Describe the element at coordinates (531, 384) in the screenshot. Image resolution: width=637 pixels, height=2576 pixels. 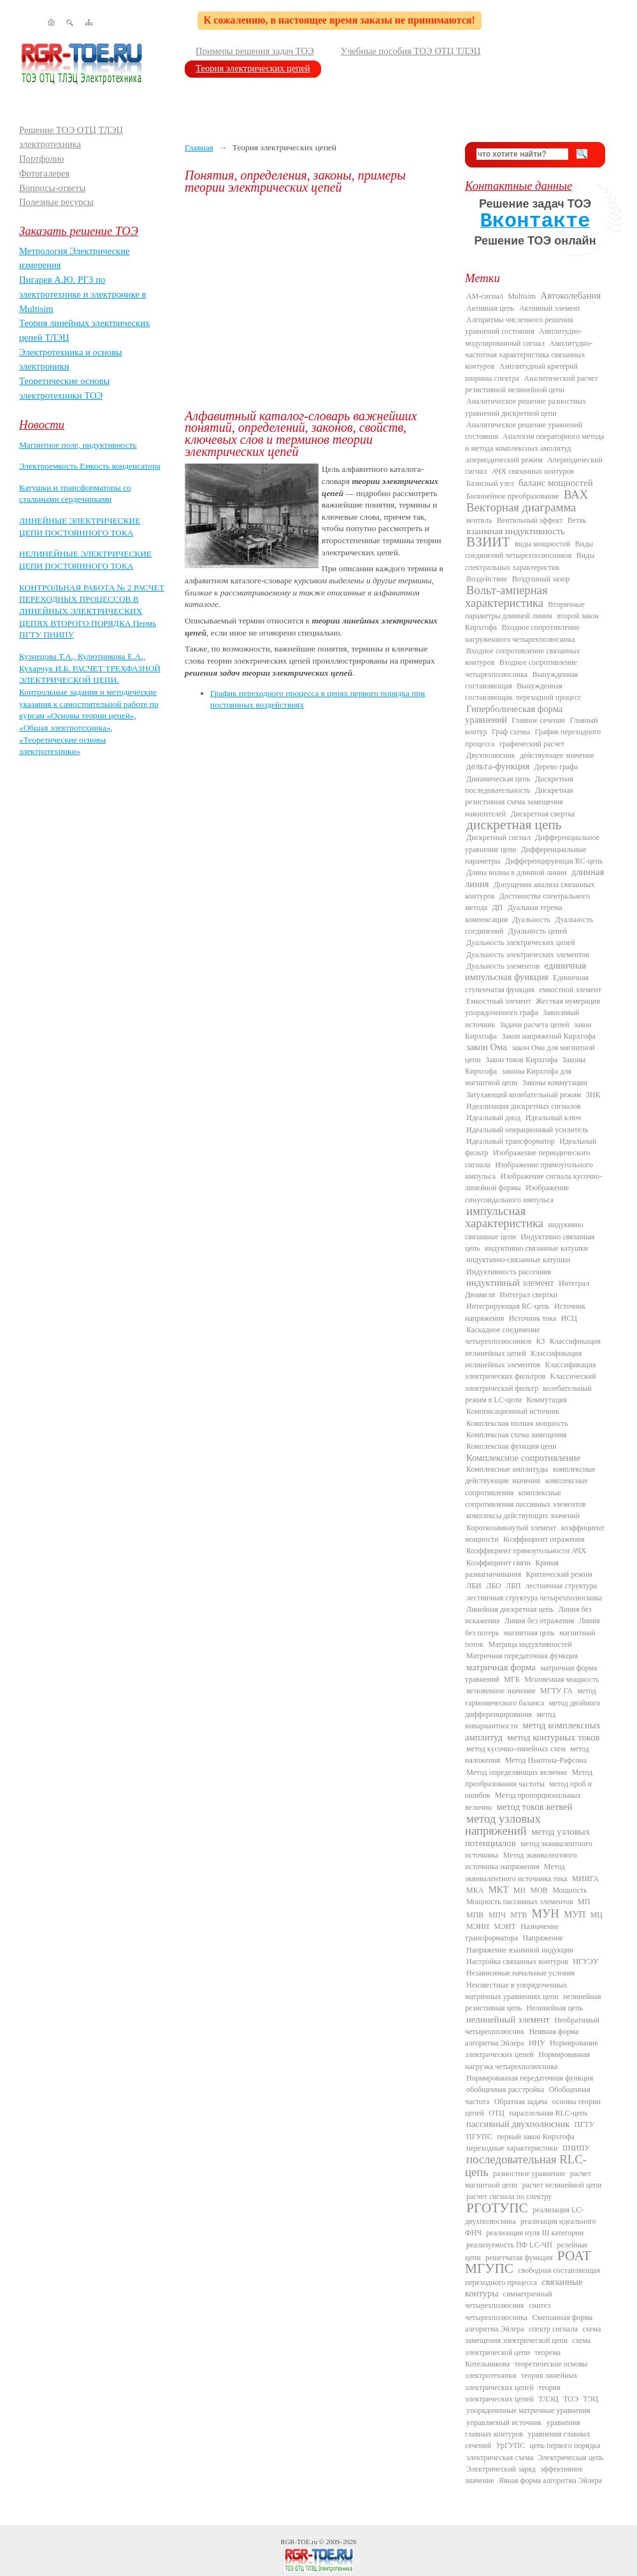
I see `Аналитический расчет резистивной нелинейной цепи` at that location.